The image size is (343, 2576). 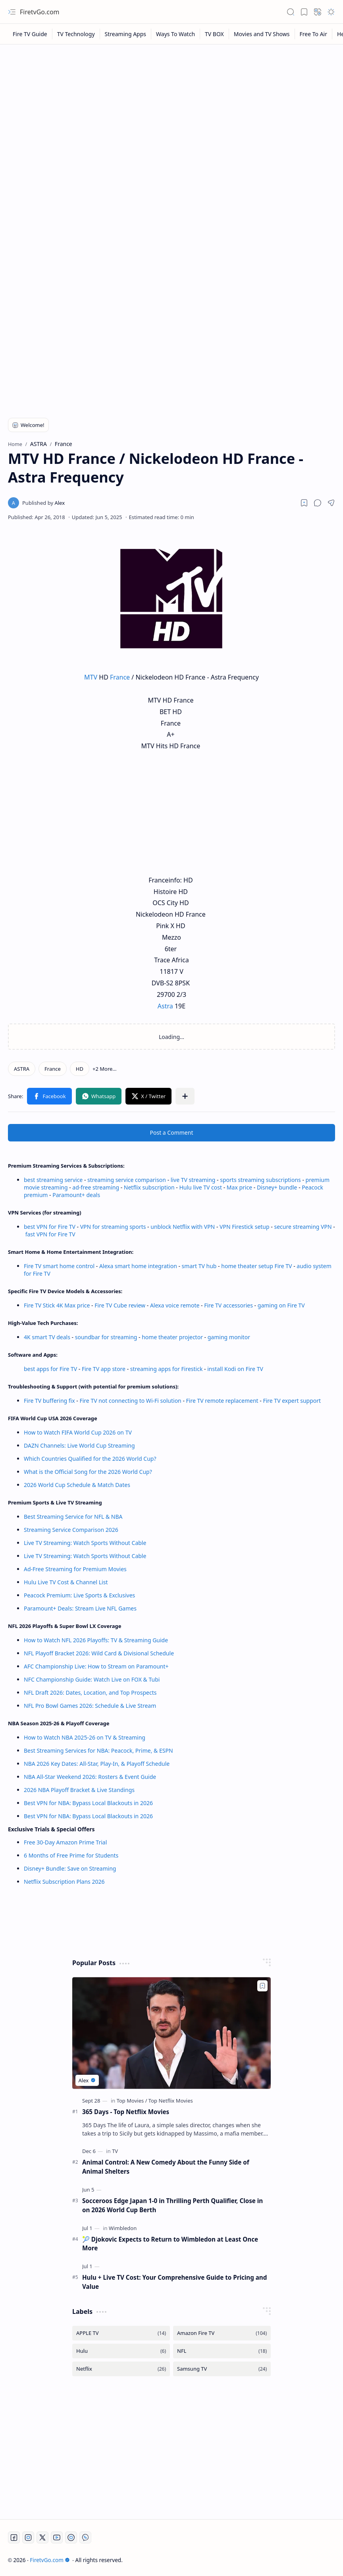 I want to click on soundbar for streaming, so click(x=106, y=1337).